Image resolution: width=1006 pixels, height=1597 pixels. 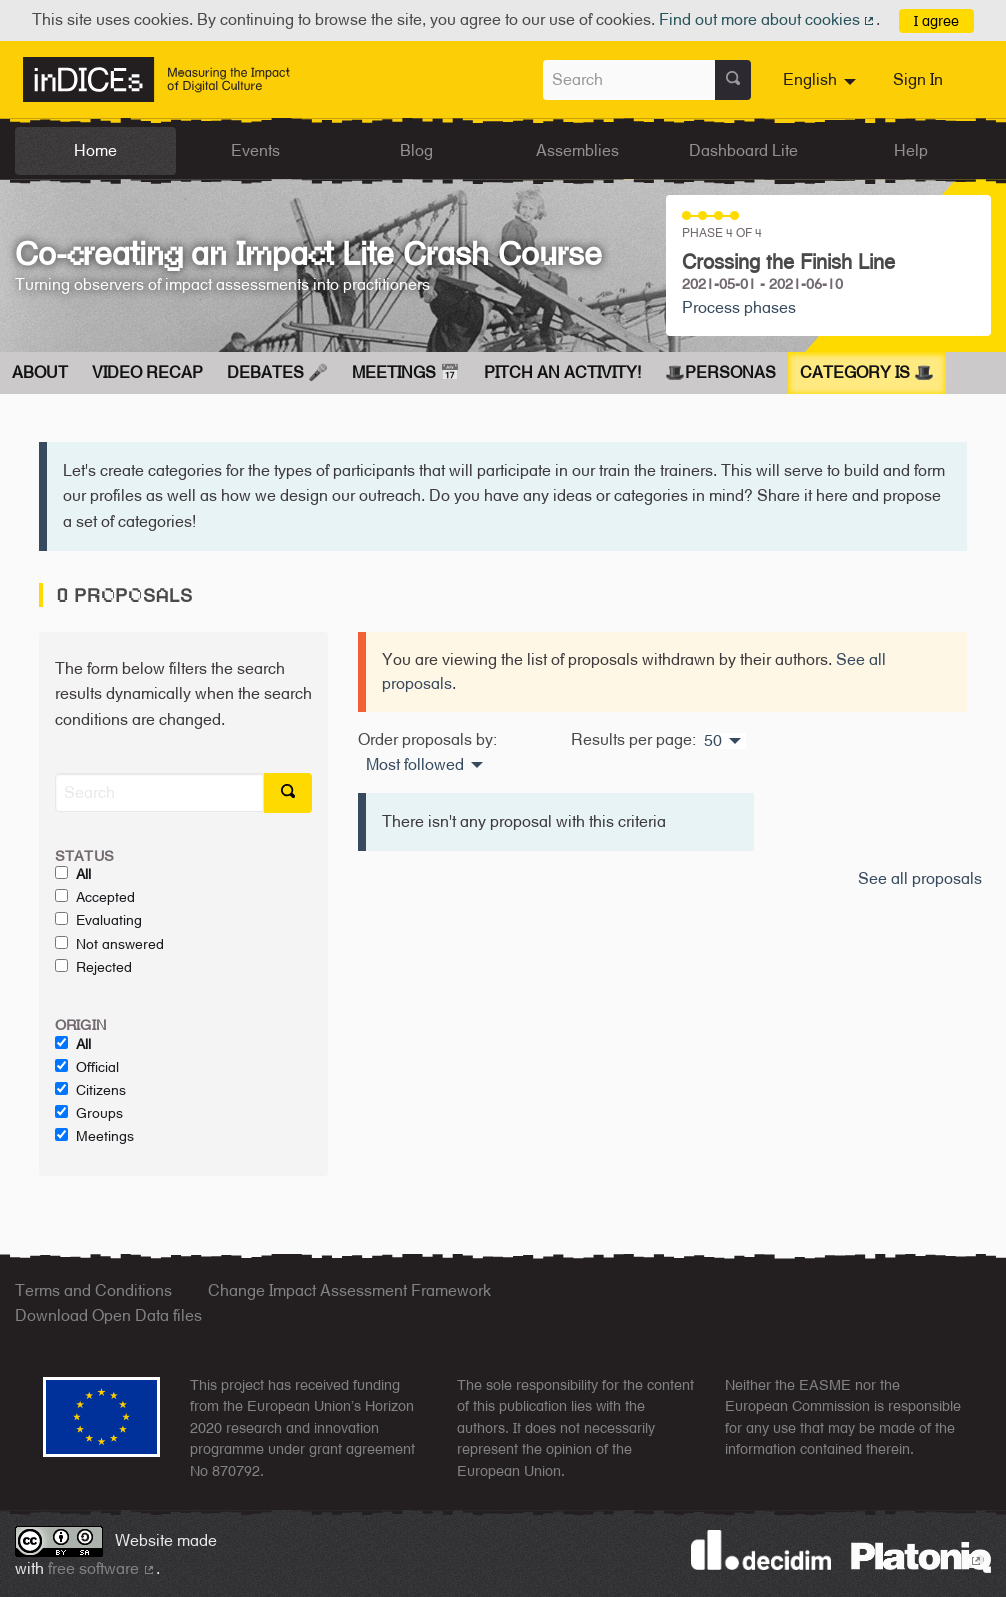 I want to click on Assemblies, so click(x=577, y=150).